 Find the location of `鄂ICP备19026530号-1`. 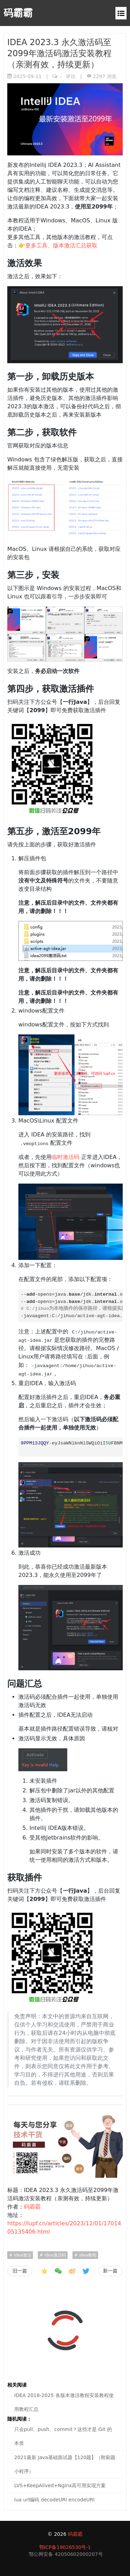

鄂ICP备19026530号-1 is located at coordinates (65, 2547).